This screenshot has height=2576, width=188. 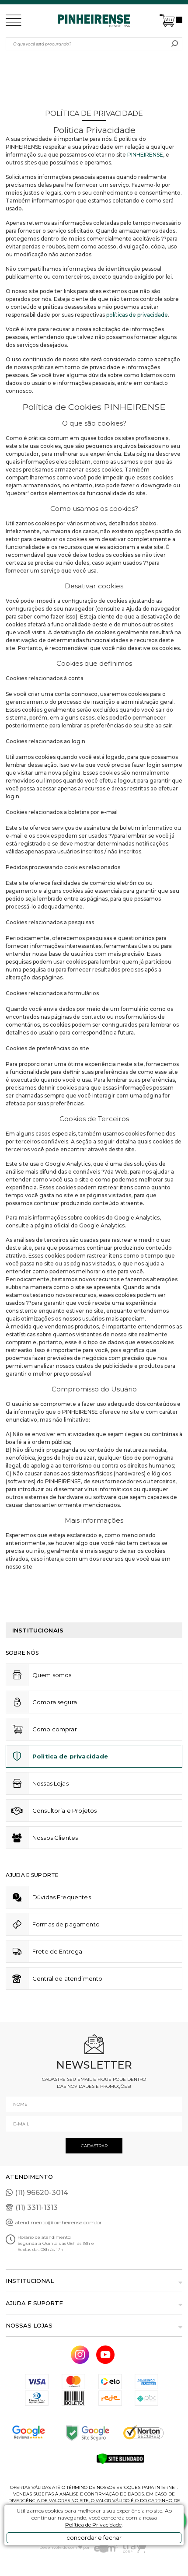 What do you see at coordinates (67, 1978) in the screenshot?
I see `Central de atendimento` at bounding box center [67, 1978].